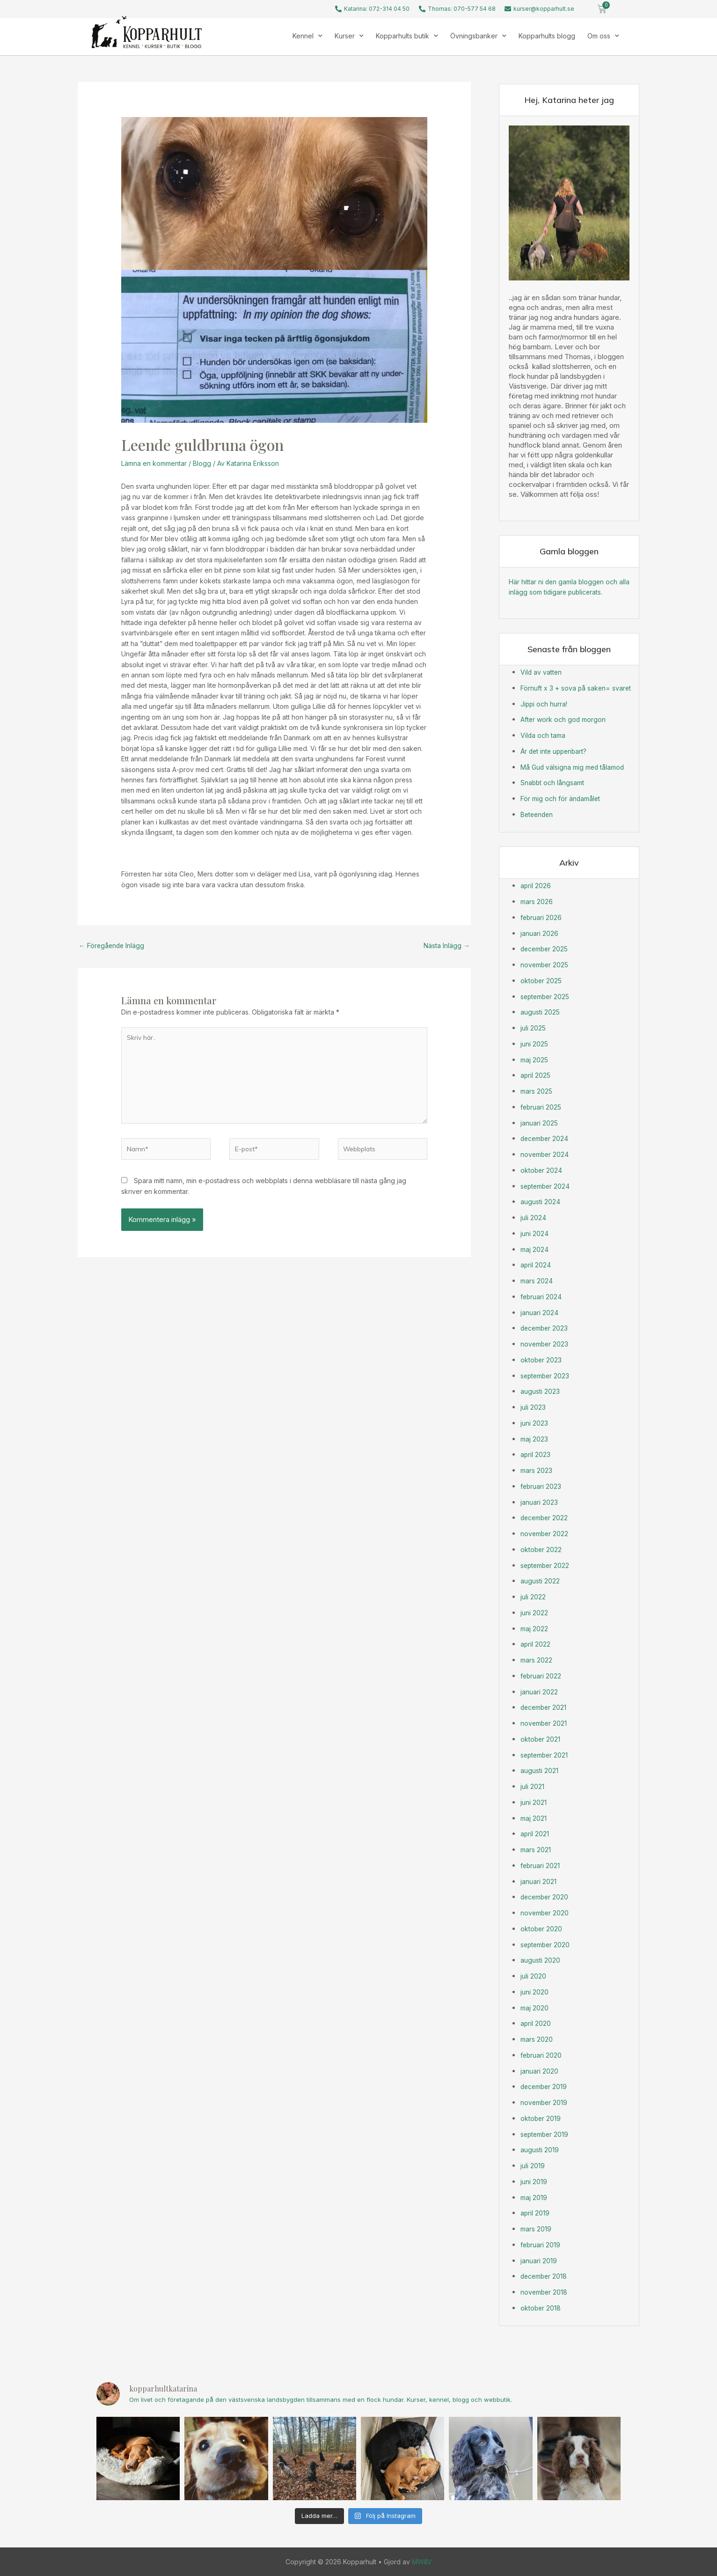 This screenshot has height=2576, width=717. What do you see at coordinates (533, 2181) in the screenshot?
I see `juni 2019` at bounding box center [533, 2181].